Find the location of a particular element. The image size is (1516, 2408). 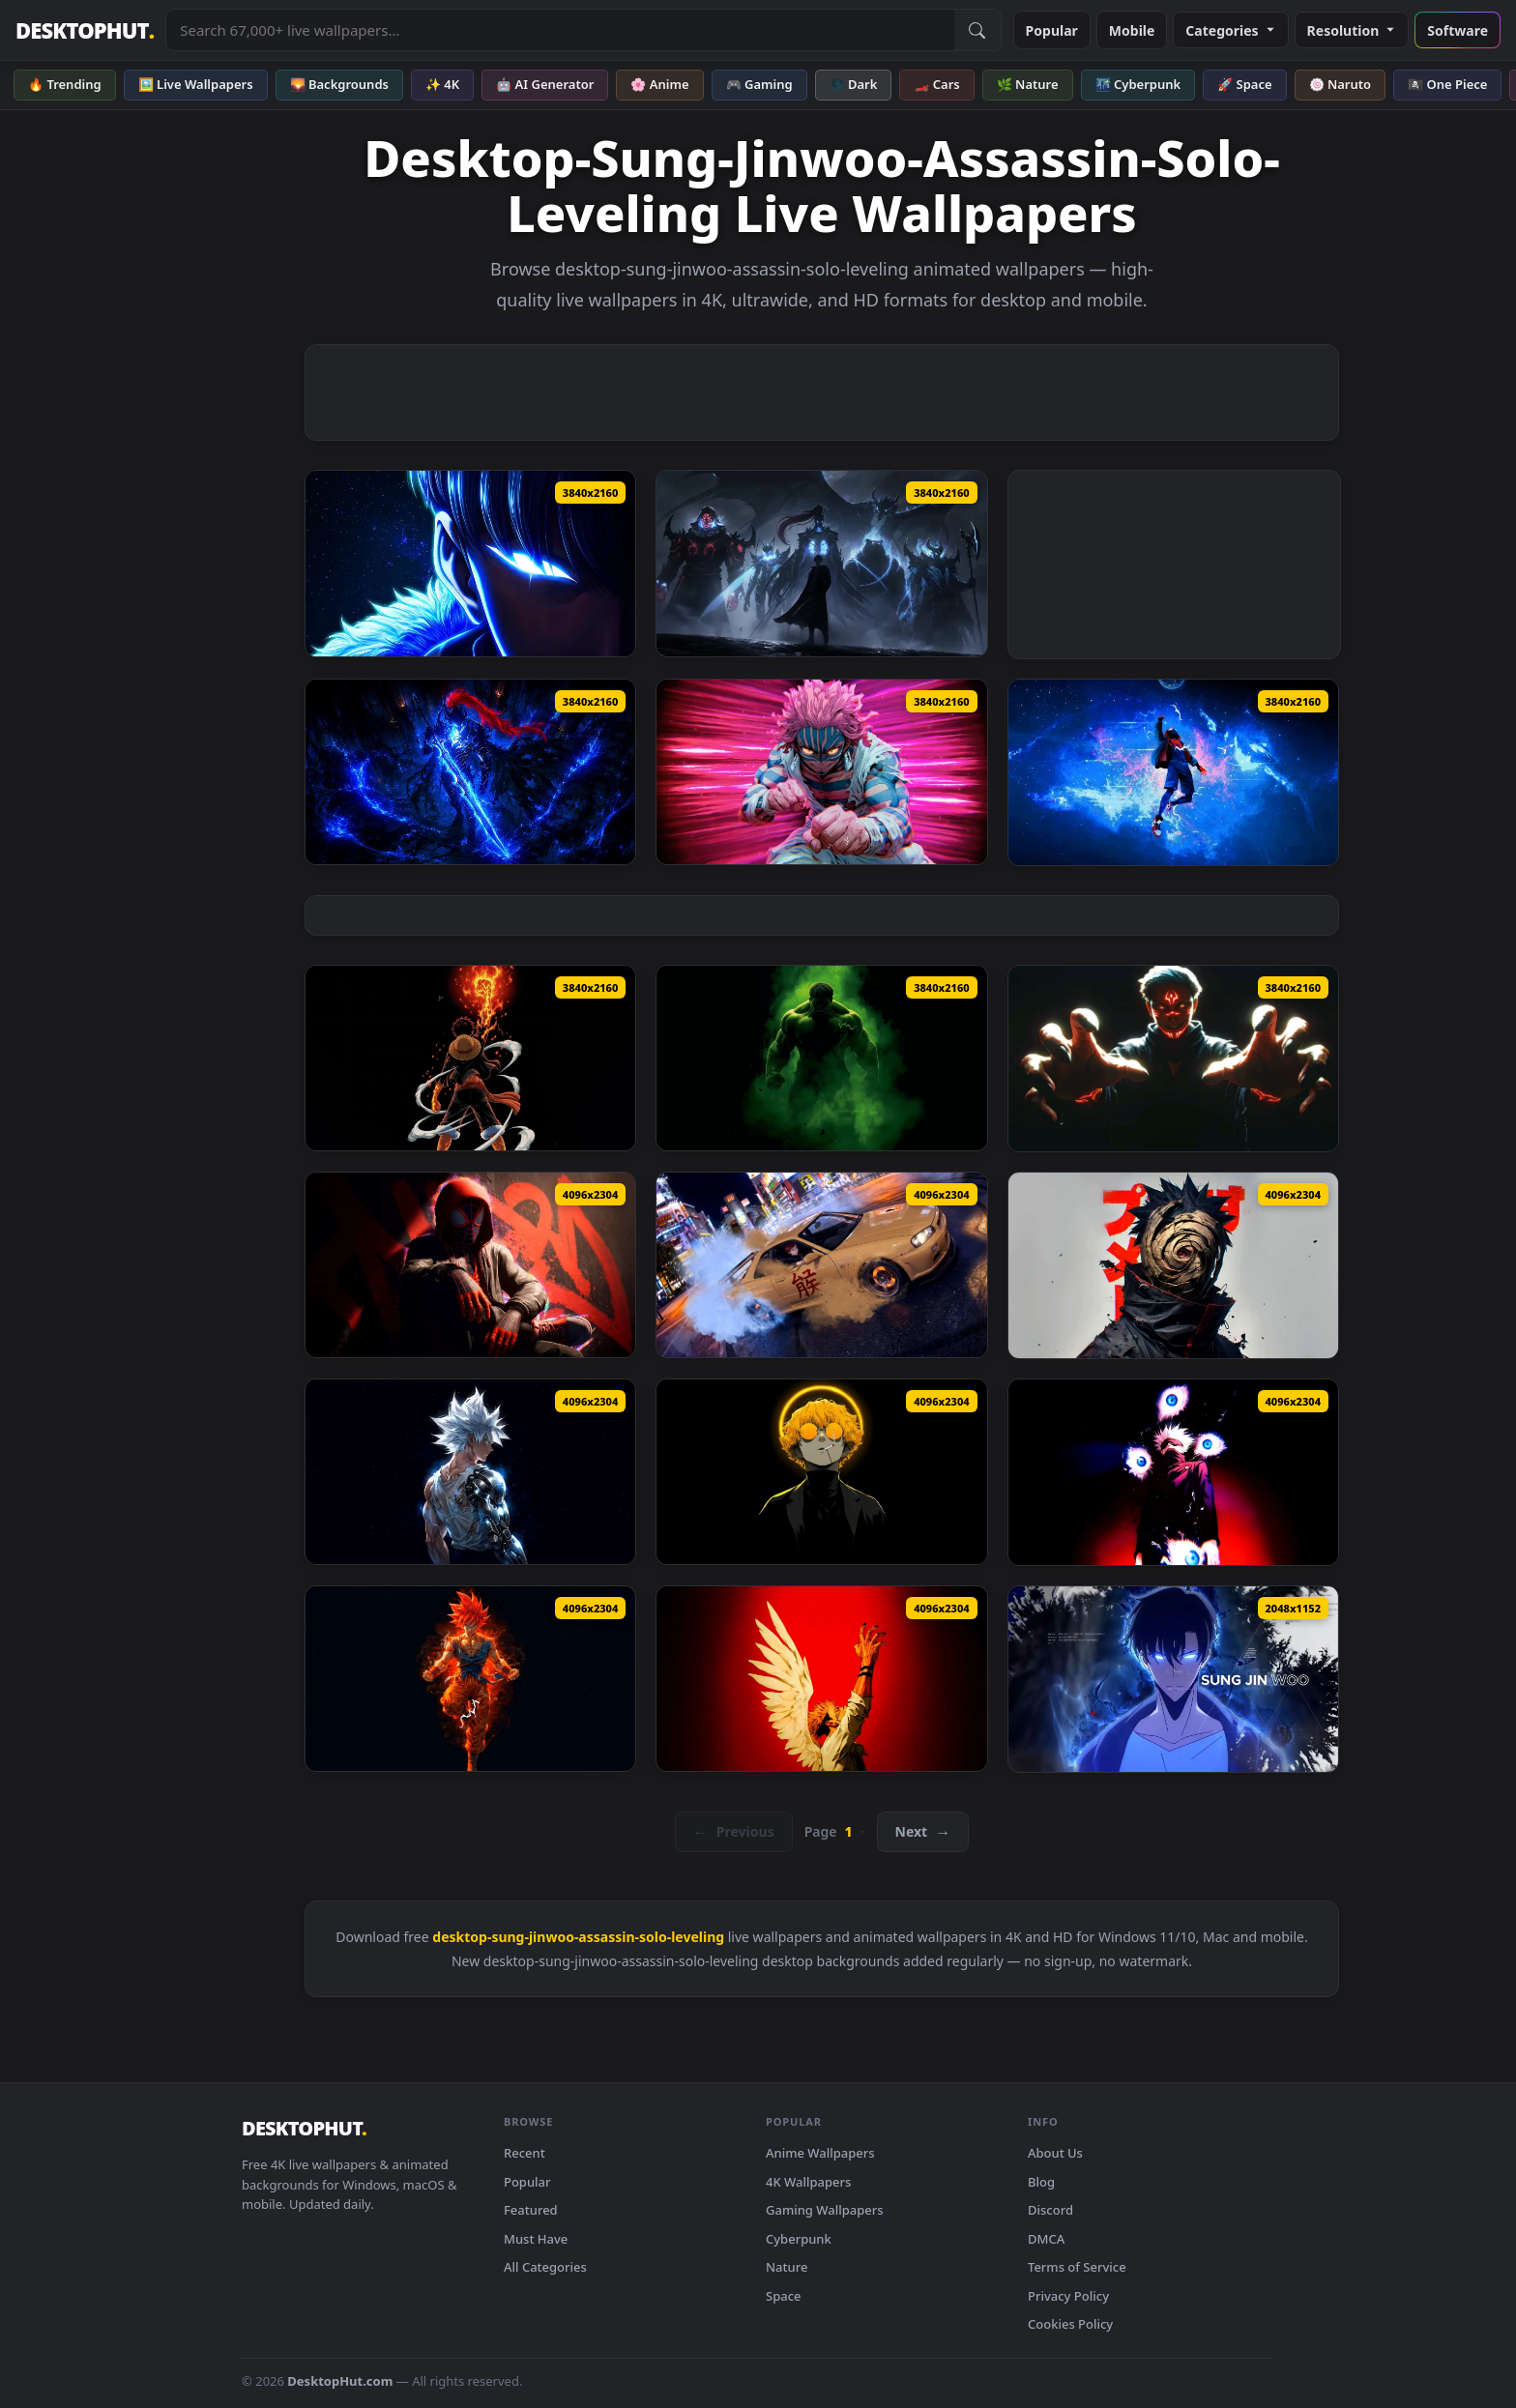

🔥 Trending is located at coordinates (65, 84).